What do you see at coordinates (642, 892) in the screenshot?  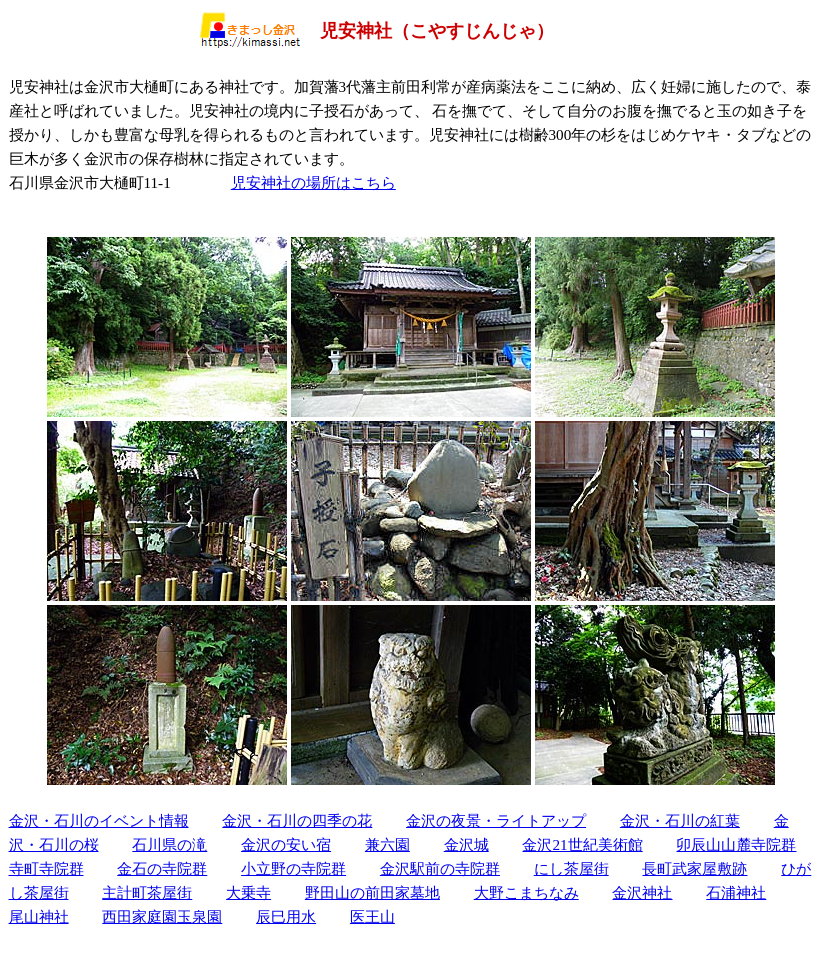 I see `金沢神社` at bounding box center [642, 892].